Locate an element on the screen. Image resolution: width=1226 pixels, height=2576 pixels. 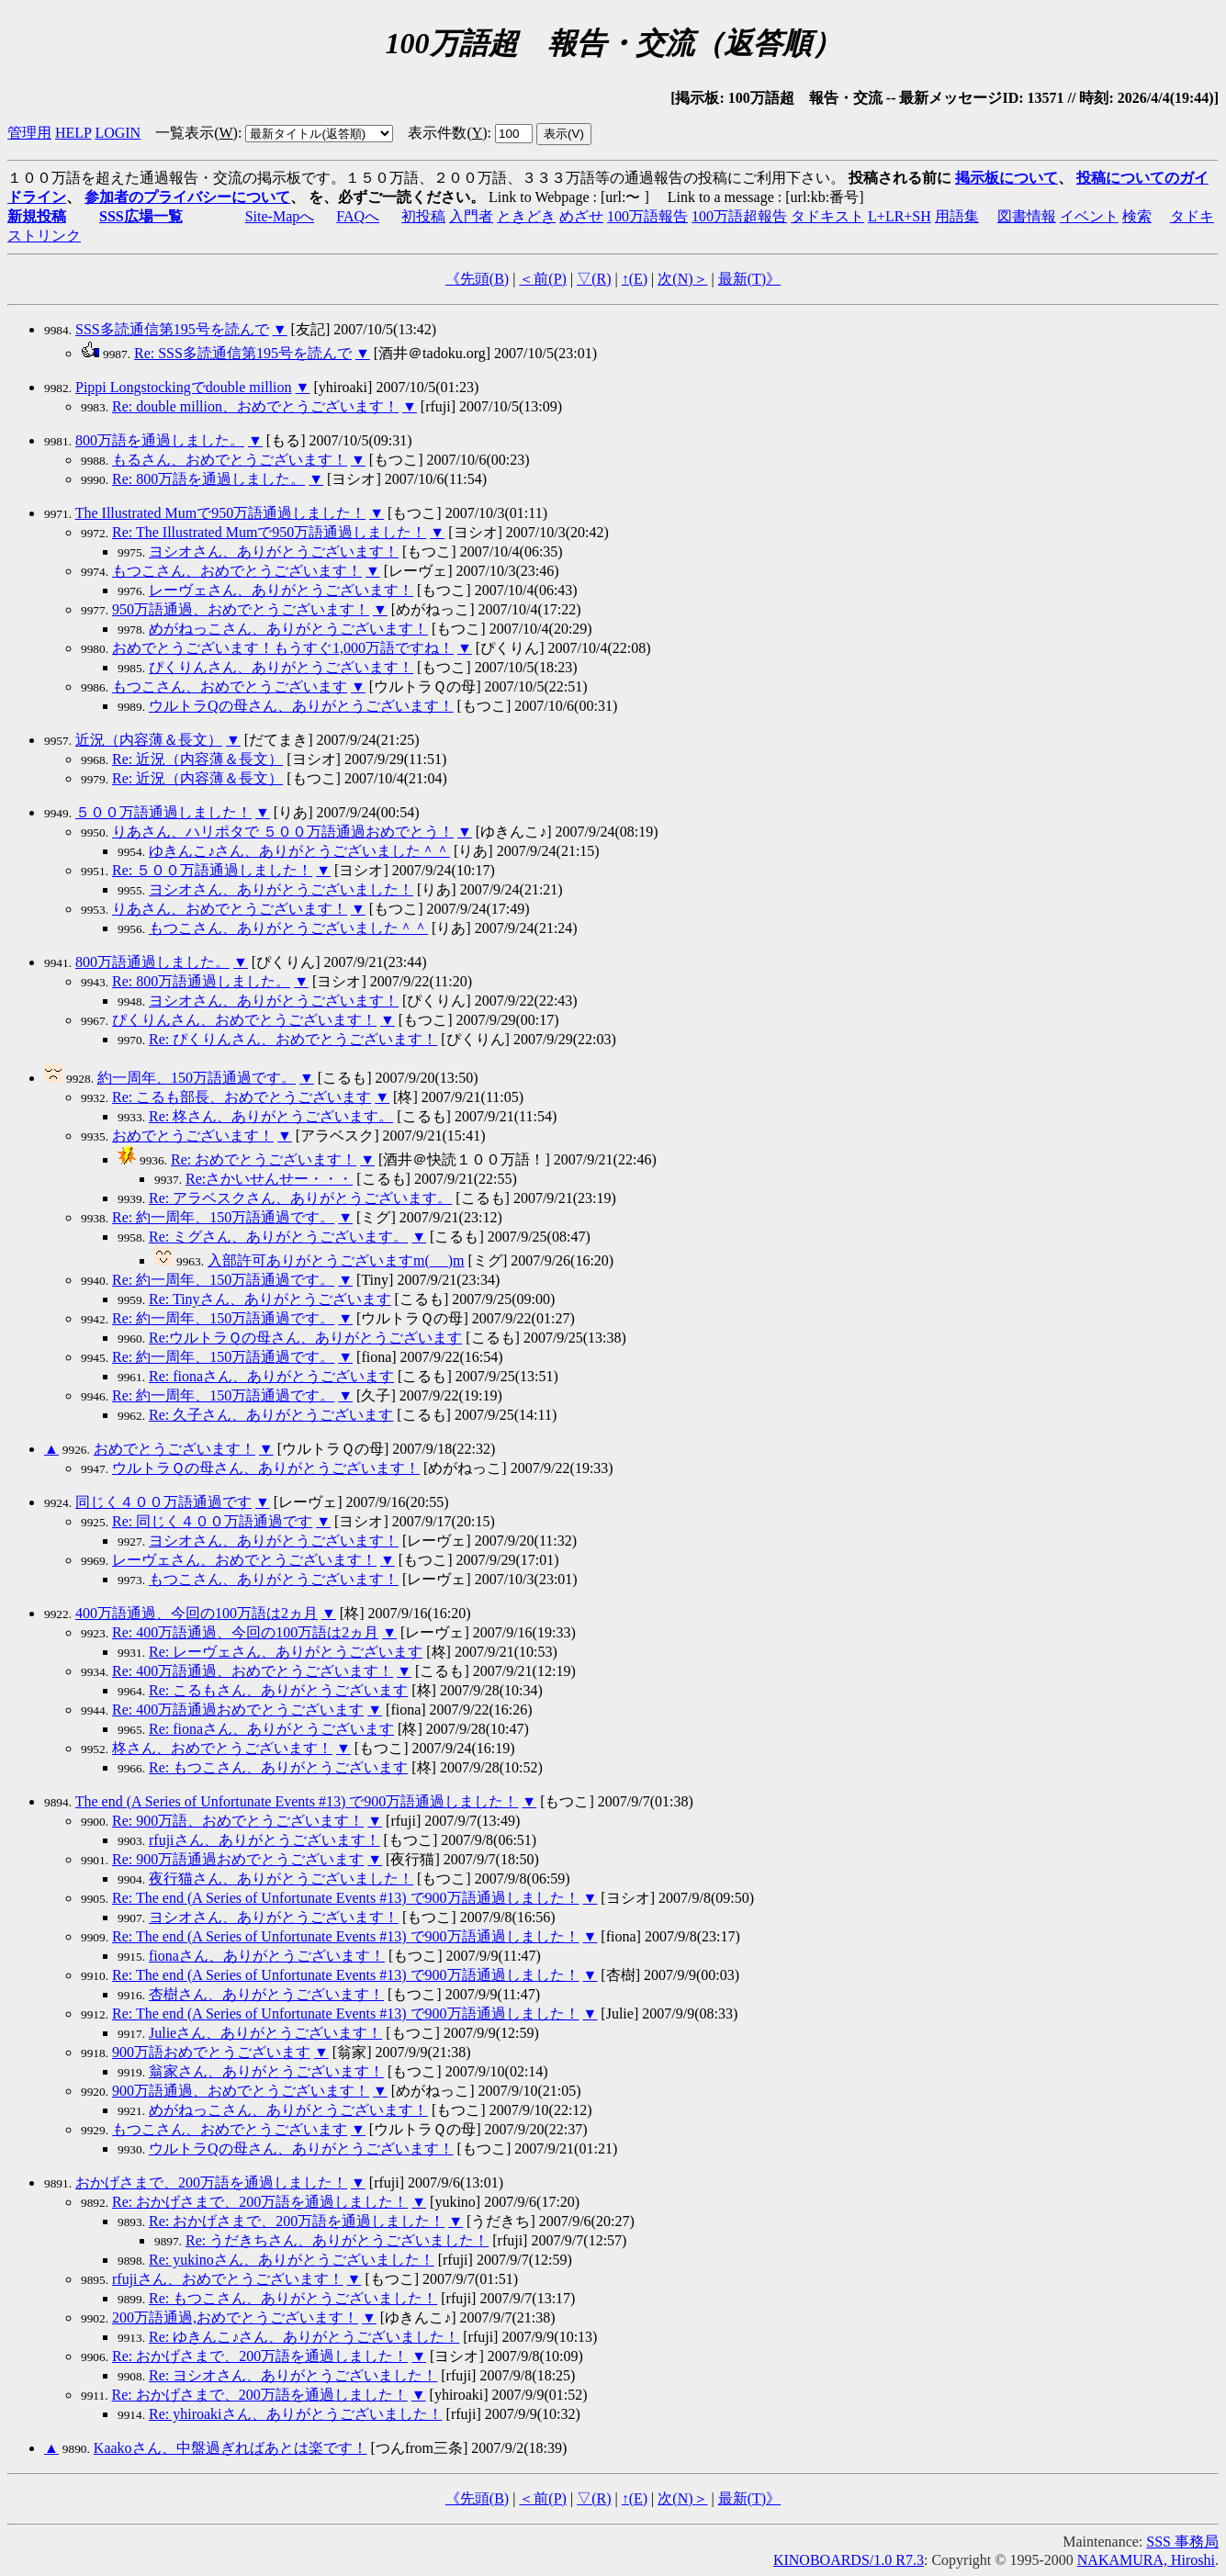
翁家さん、ありがとうございます！ is located at coordinates (266, 2071).